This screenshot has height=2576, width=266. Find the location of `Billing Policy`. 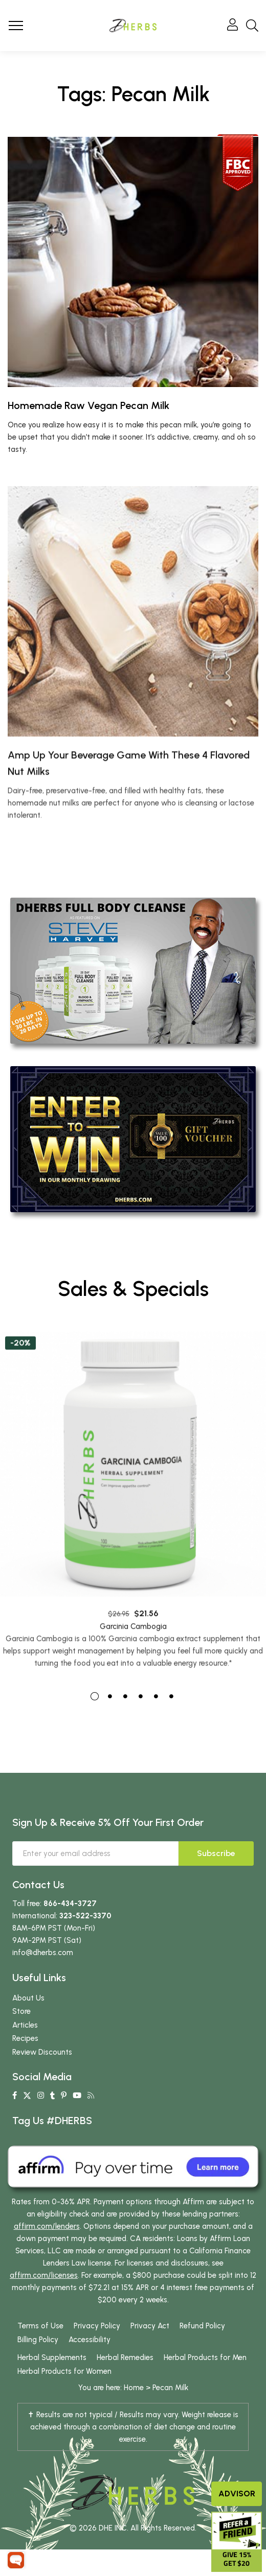

Billing Policy is located at coordinates (37, 2339).